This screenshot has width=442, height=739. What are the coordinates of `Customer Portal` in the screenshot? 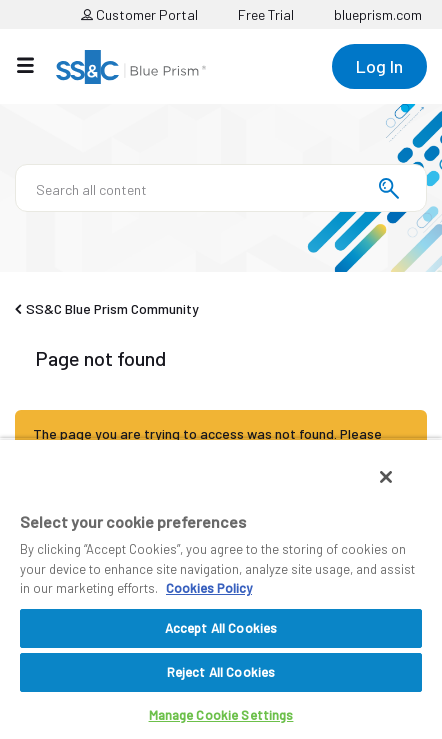 It's located at (139, 14).